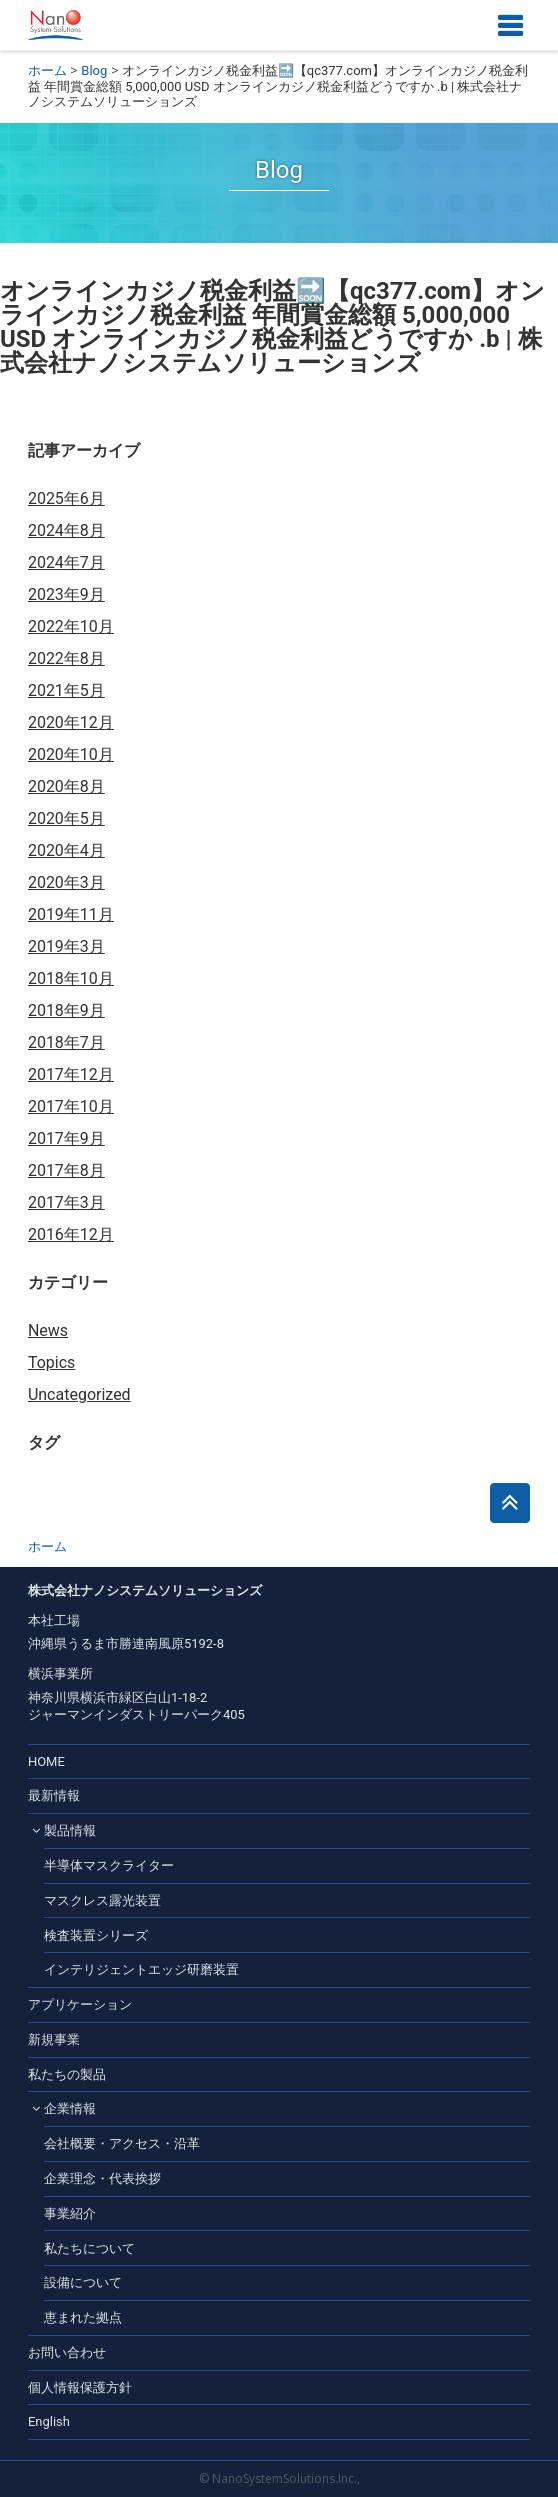  I want to click on 2017年12月, so click(71, 1074).